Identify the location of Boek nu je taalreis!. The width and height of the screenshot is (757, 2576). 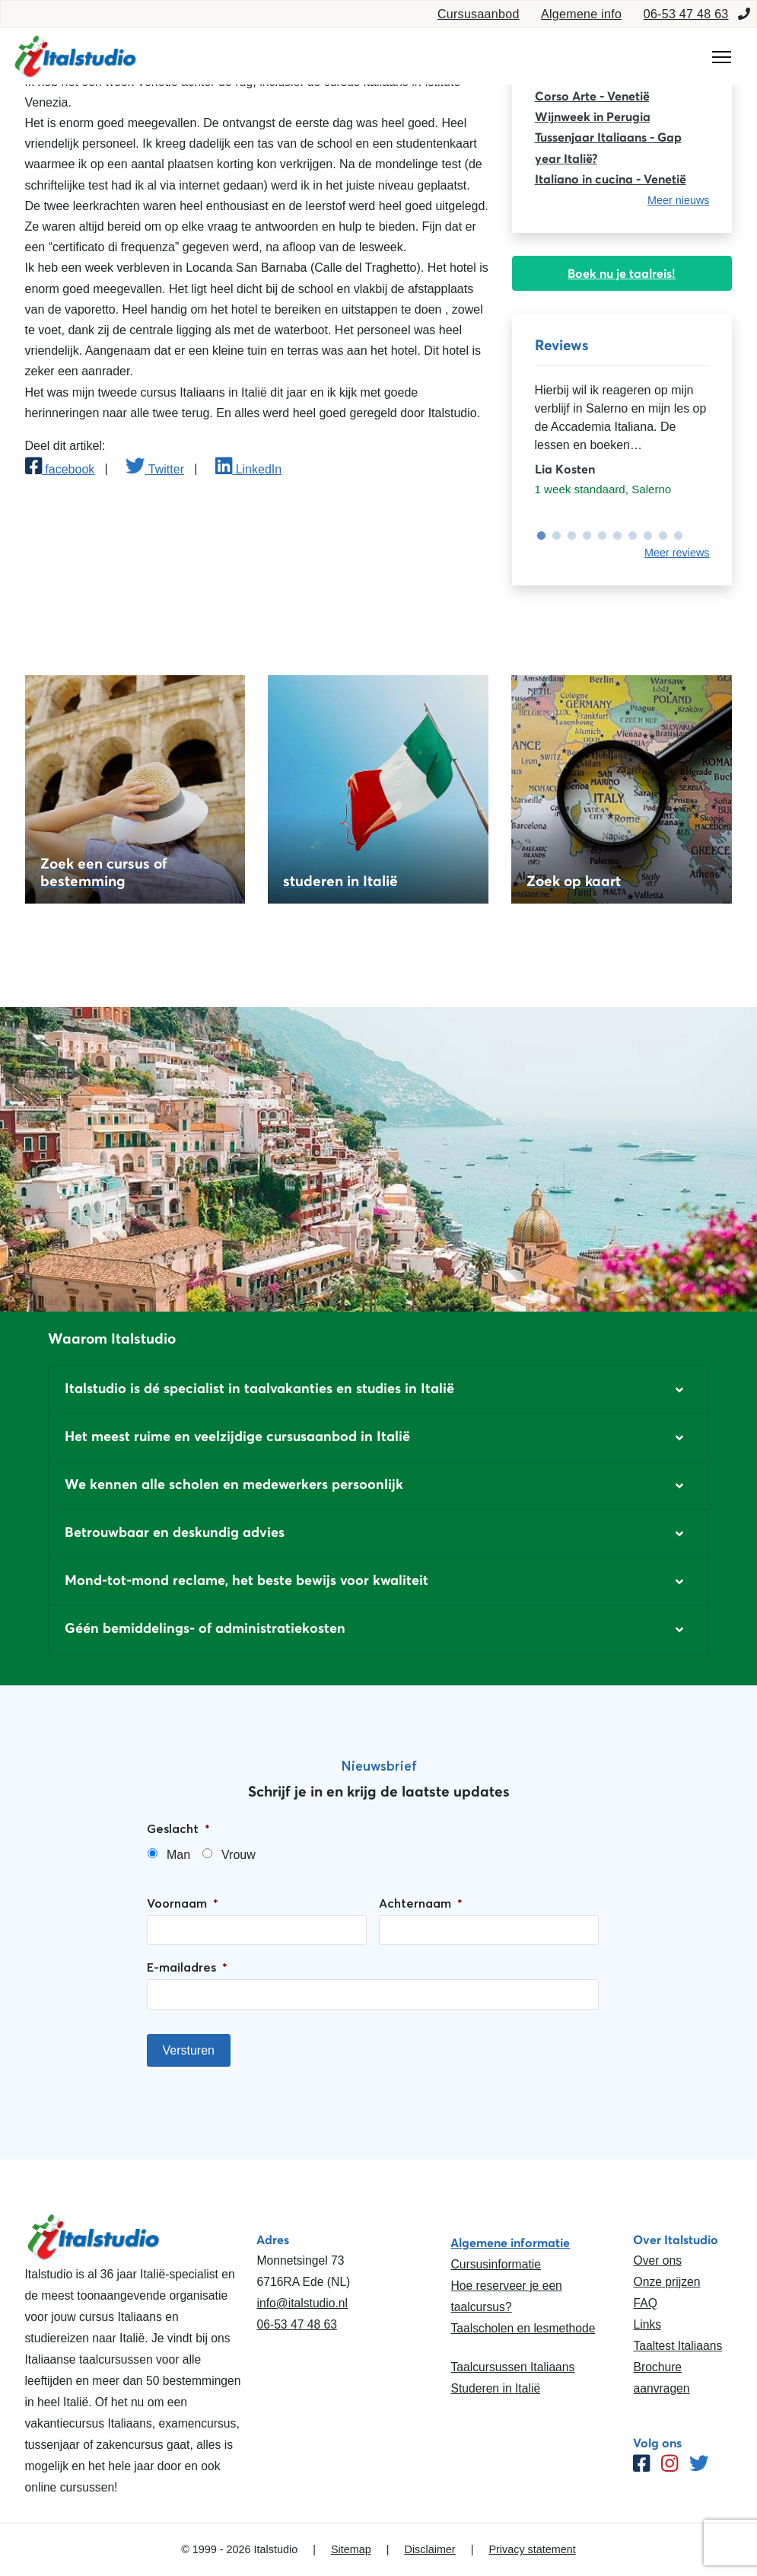
(622, 273).